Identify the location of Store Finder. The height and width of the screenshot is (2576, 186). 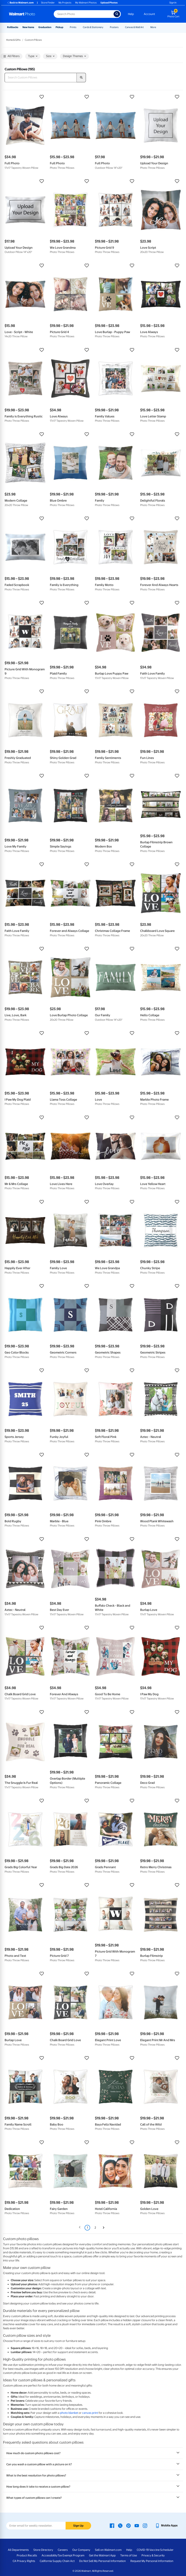
(48, 2).